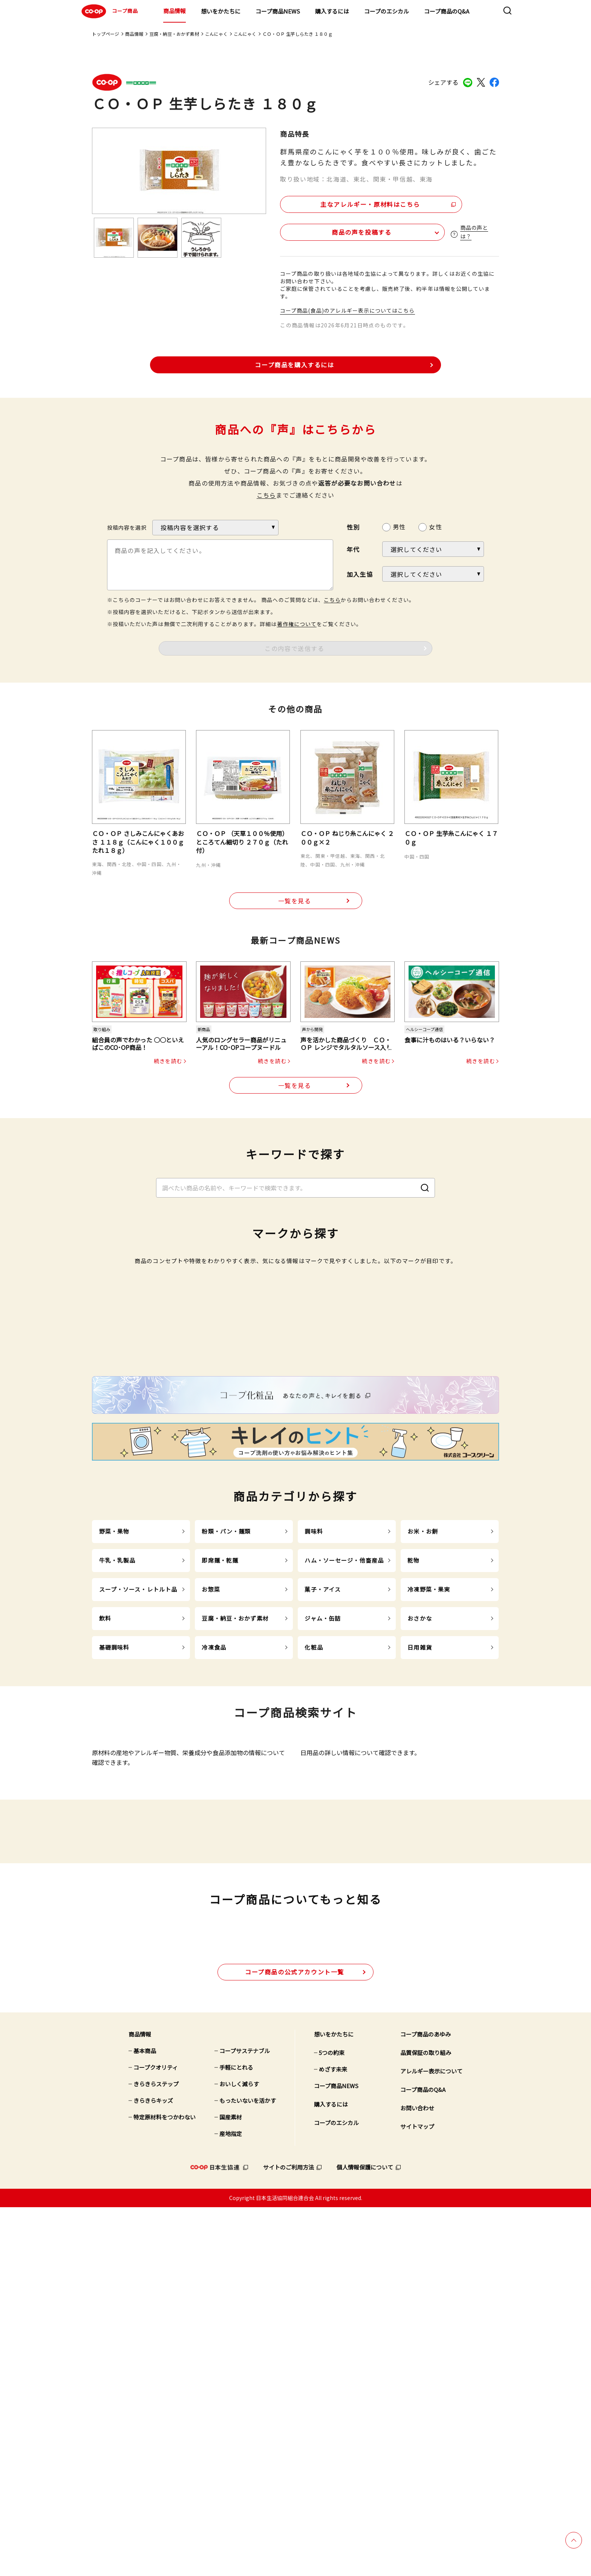 The height and width of the screenshot is (2576, 591). Describe the element at coordinates (105, 1855) in the screenshot. I see `飲料` at that location.